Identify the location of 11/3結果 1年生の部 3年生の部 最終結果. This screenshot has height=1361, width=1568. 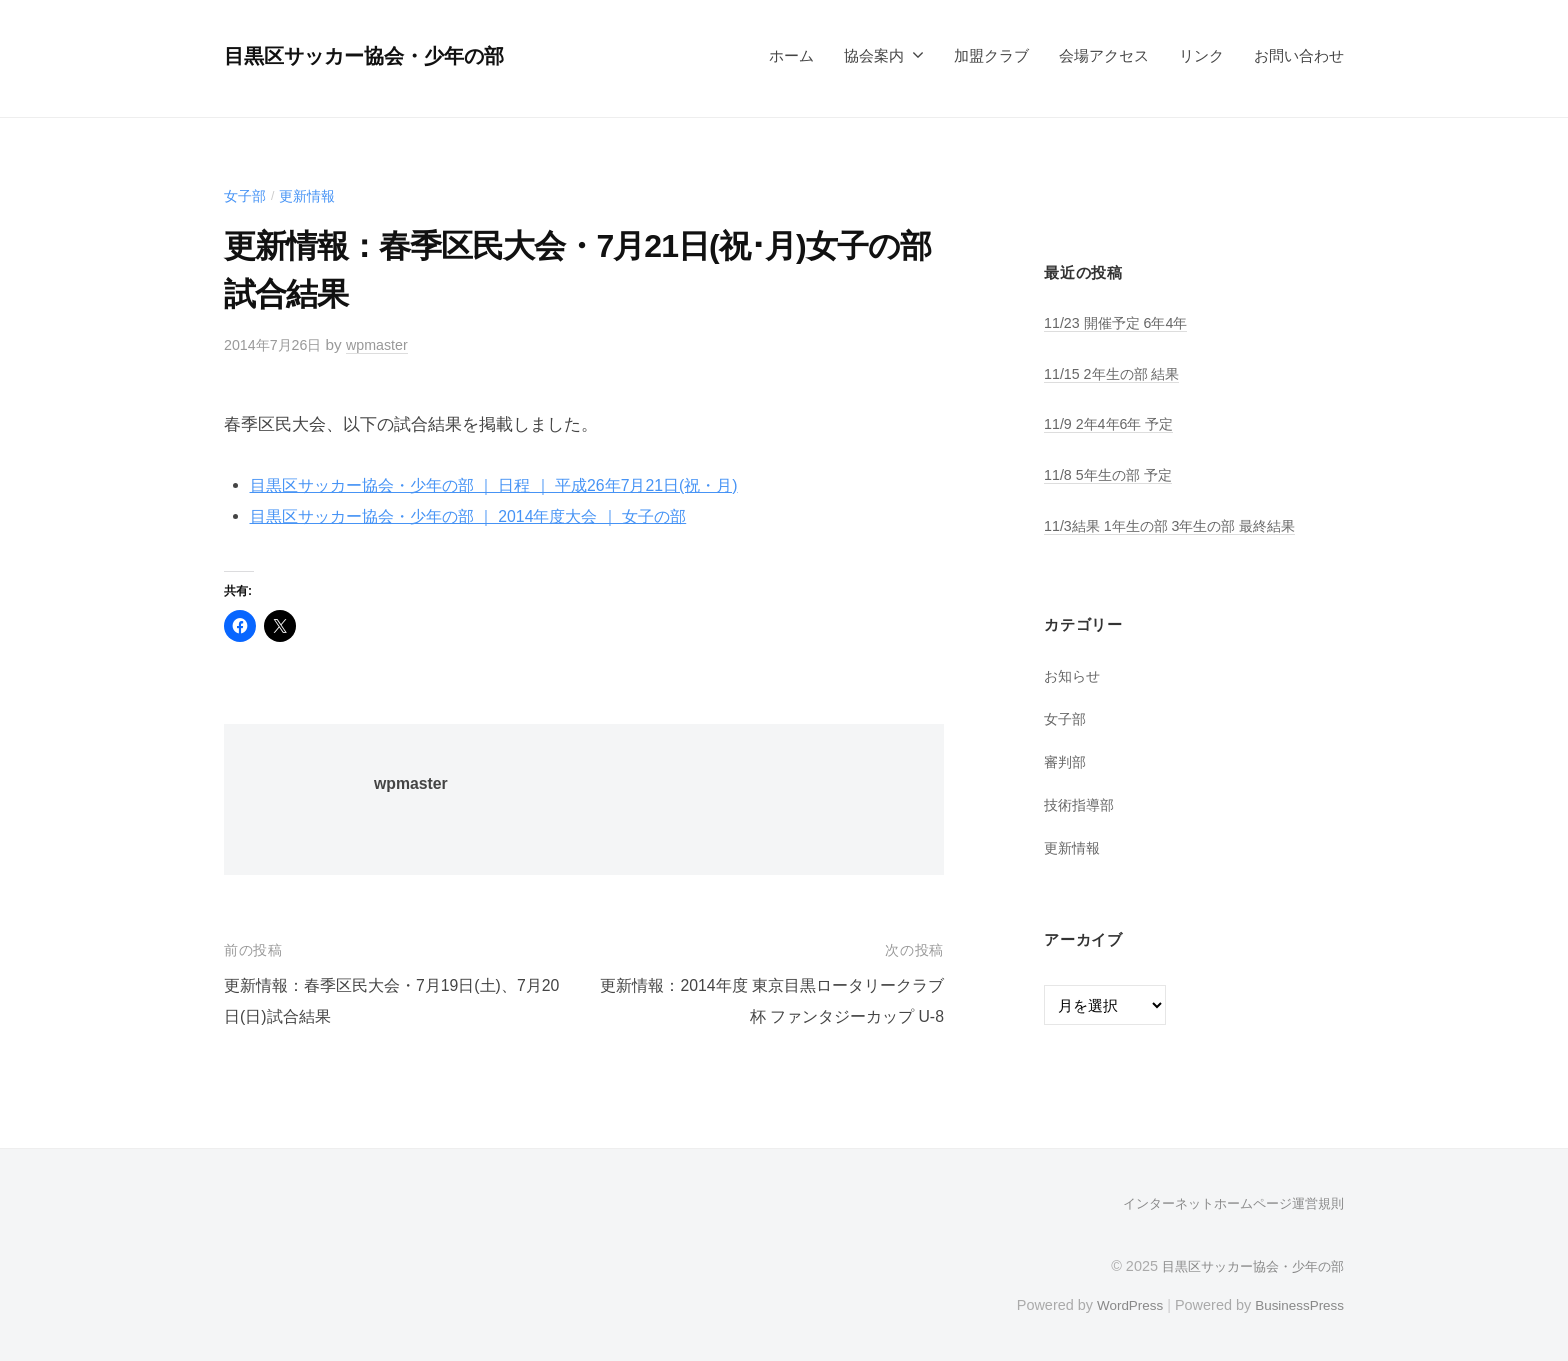
(1179, 524).